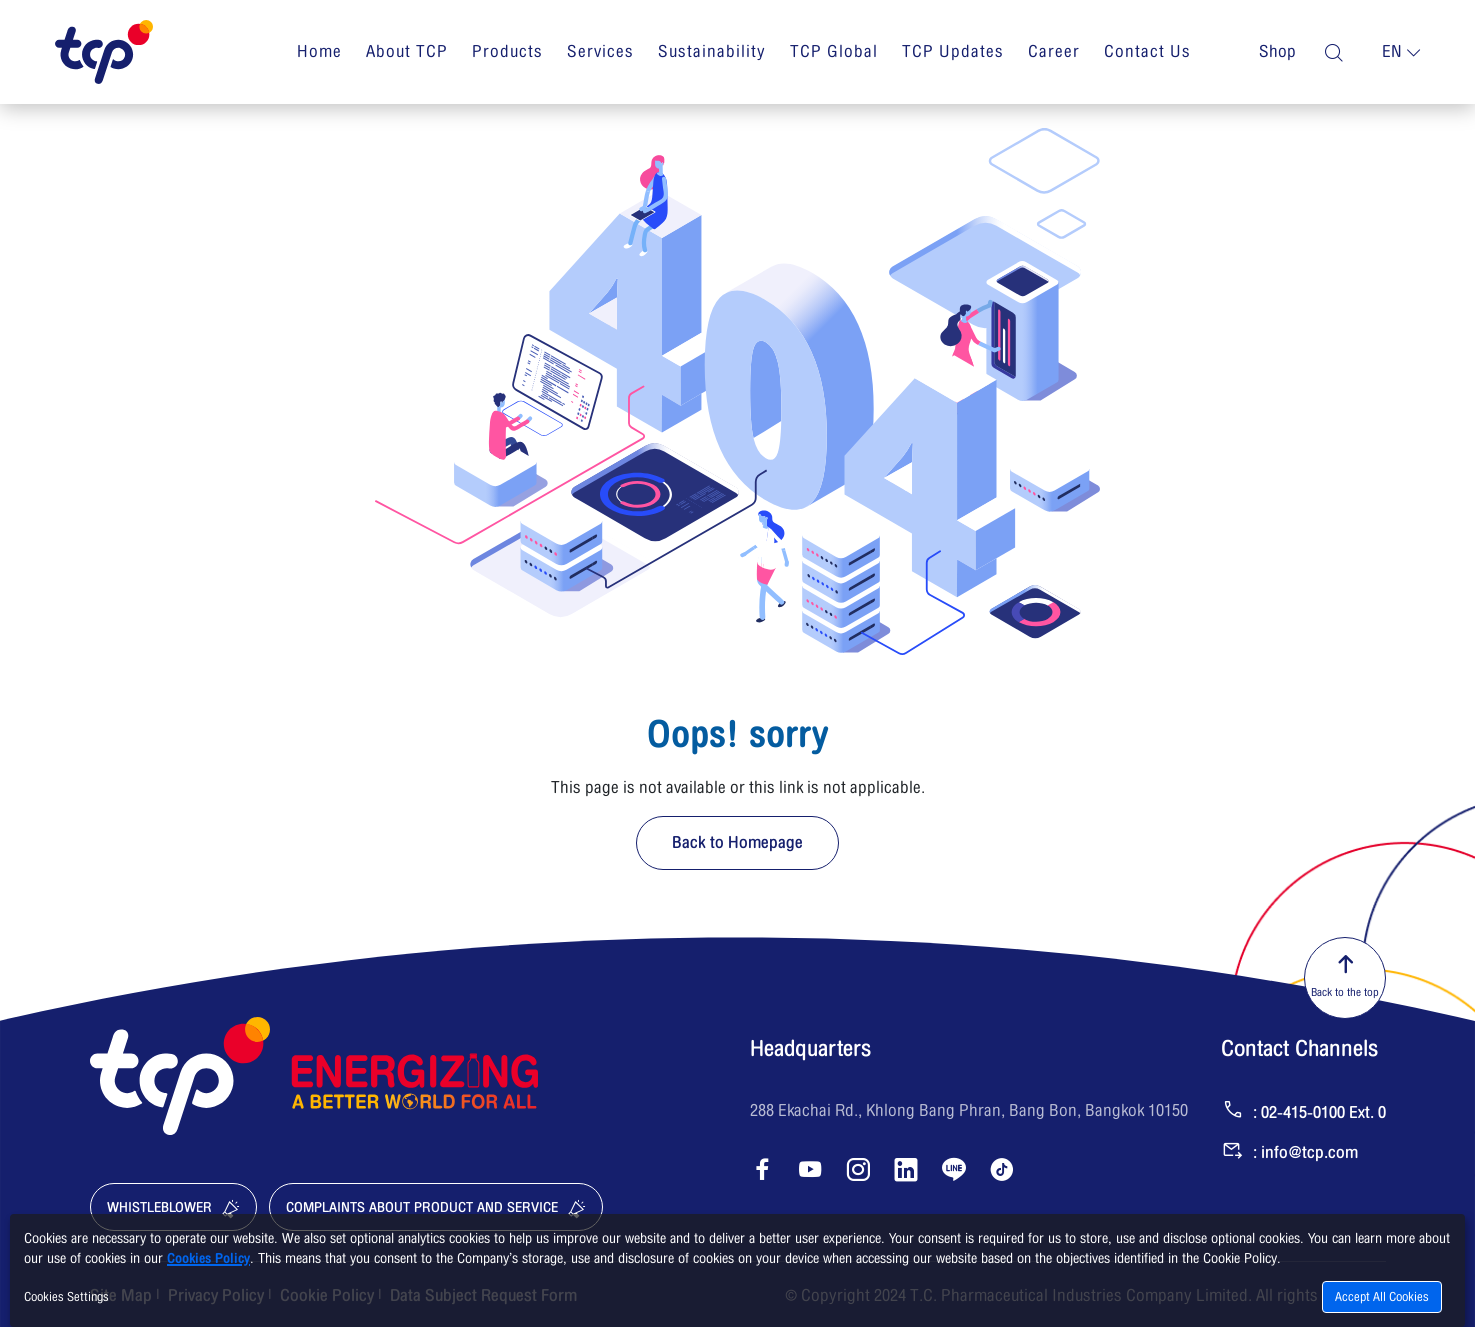  What do you see at coordinates (66, 1297) in the screenshot?
I see `Cookies Settings` at bounding box center [66, 1297].